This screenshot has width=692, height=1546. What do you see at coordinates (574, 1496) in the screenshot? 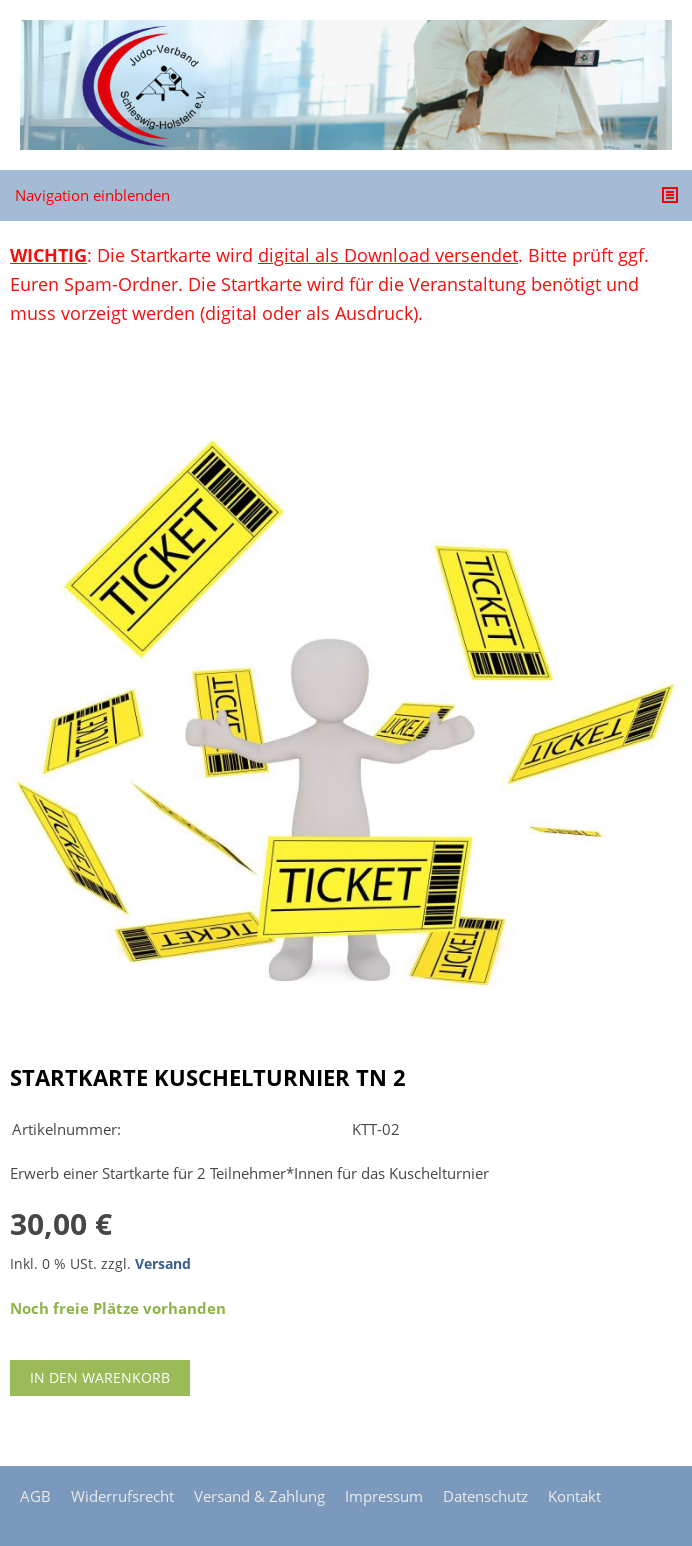
I see `Kontakt` at bounding box center [574, 1496].